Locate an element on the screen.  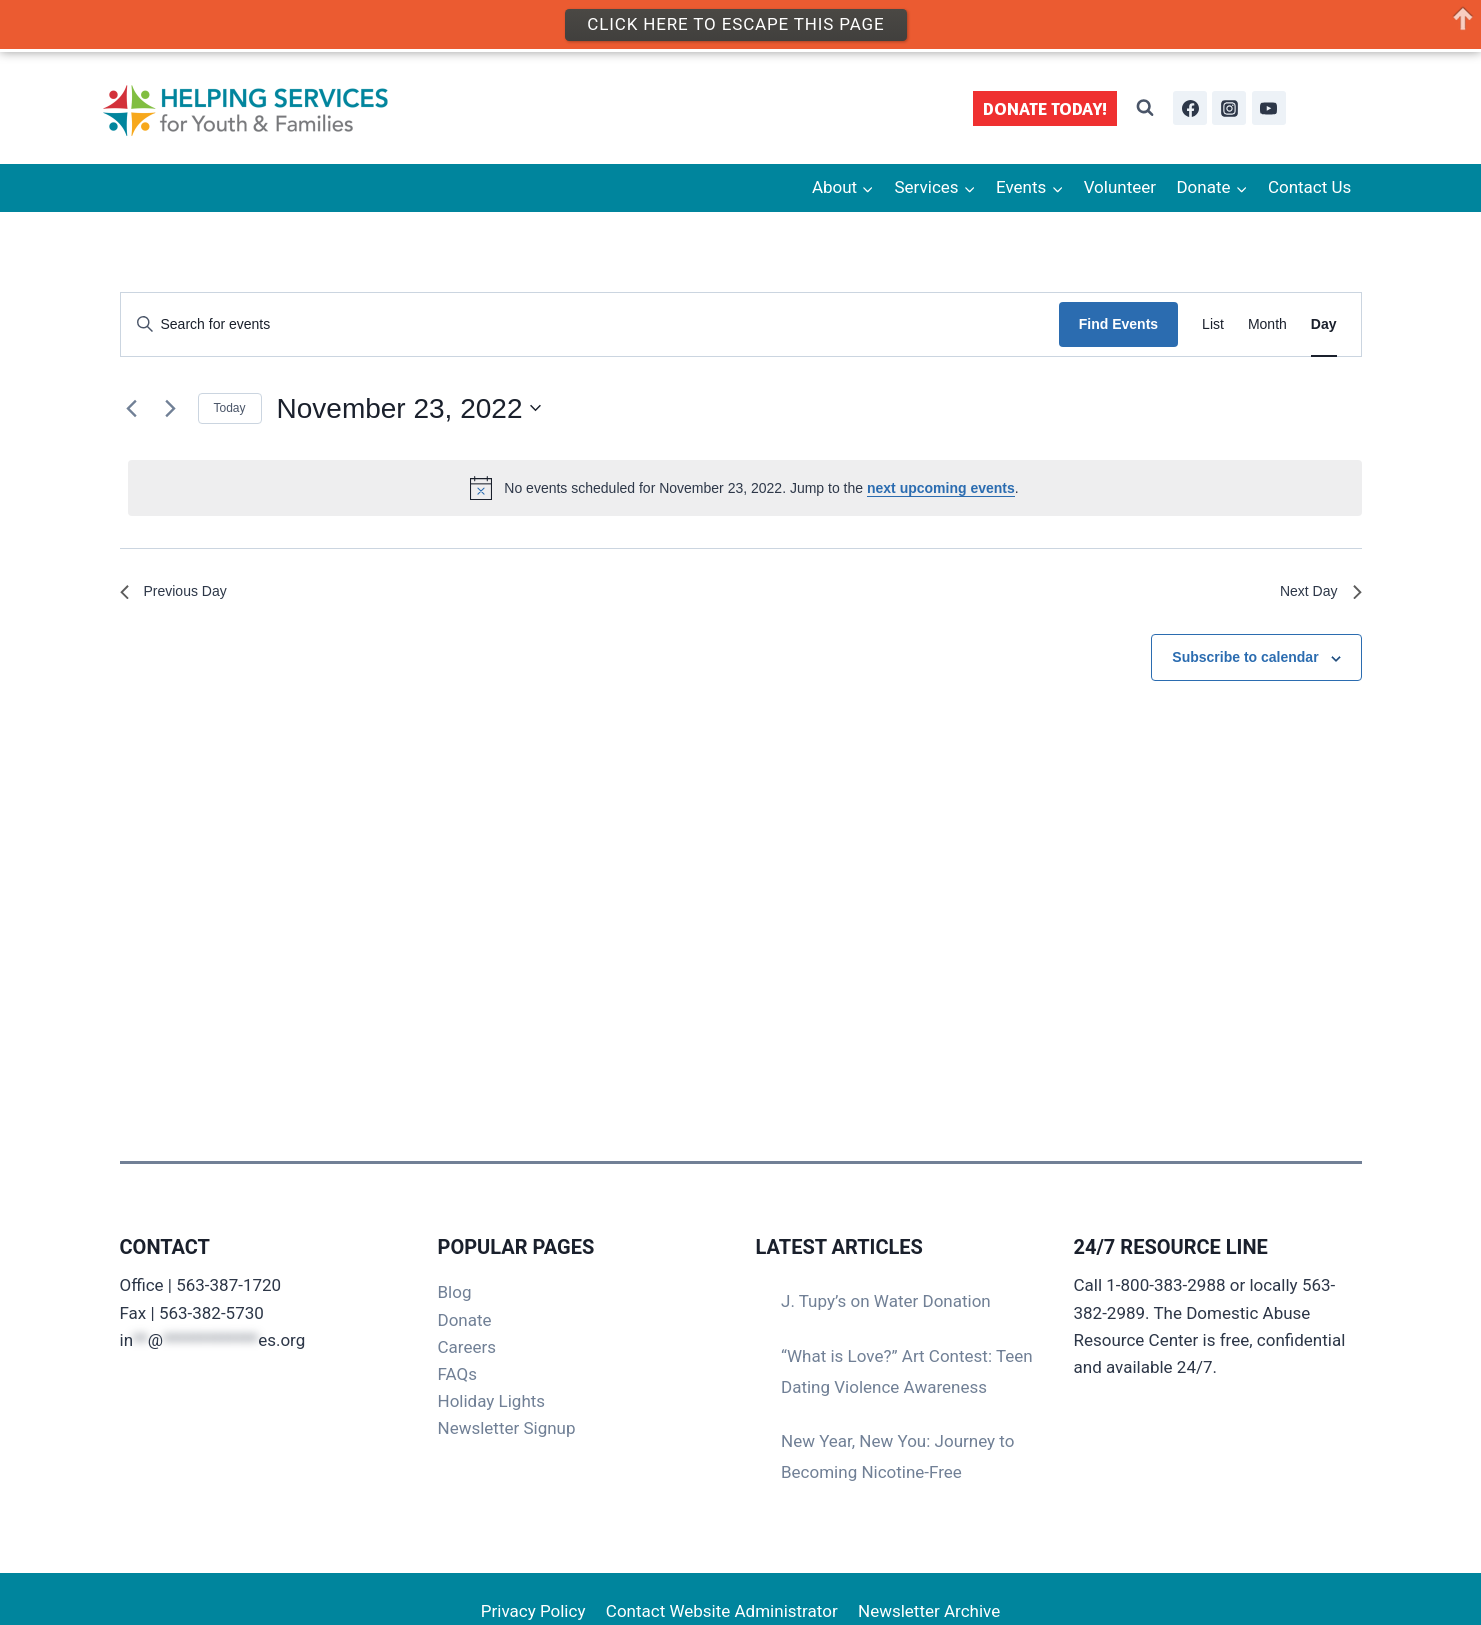
[Previous day] is located at coordinates (132, 408).